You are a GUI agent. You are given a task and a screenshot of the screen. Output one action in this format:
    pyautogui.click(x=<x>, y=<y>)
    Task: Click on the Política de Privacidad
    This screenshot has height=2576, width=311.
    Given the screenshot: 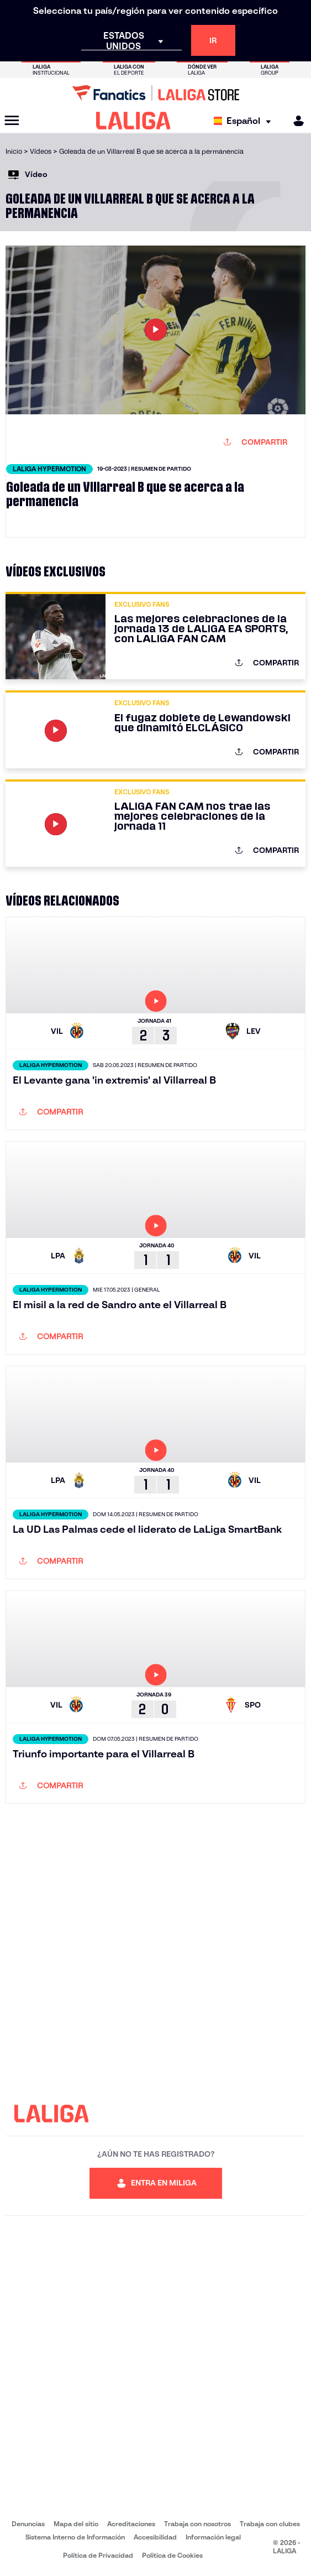 What is the action you would take?
    pyautogui.click(x=98, y=2555)
    